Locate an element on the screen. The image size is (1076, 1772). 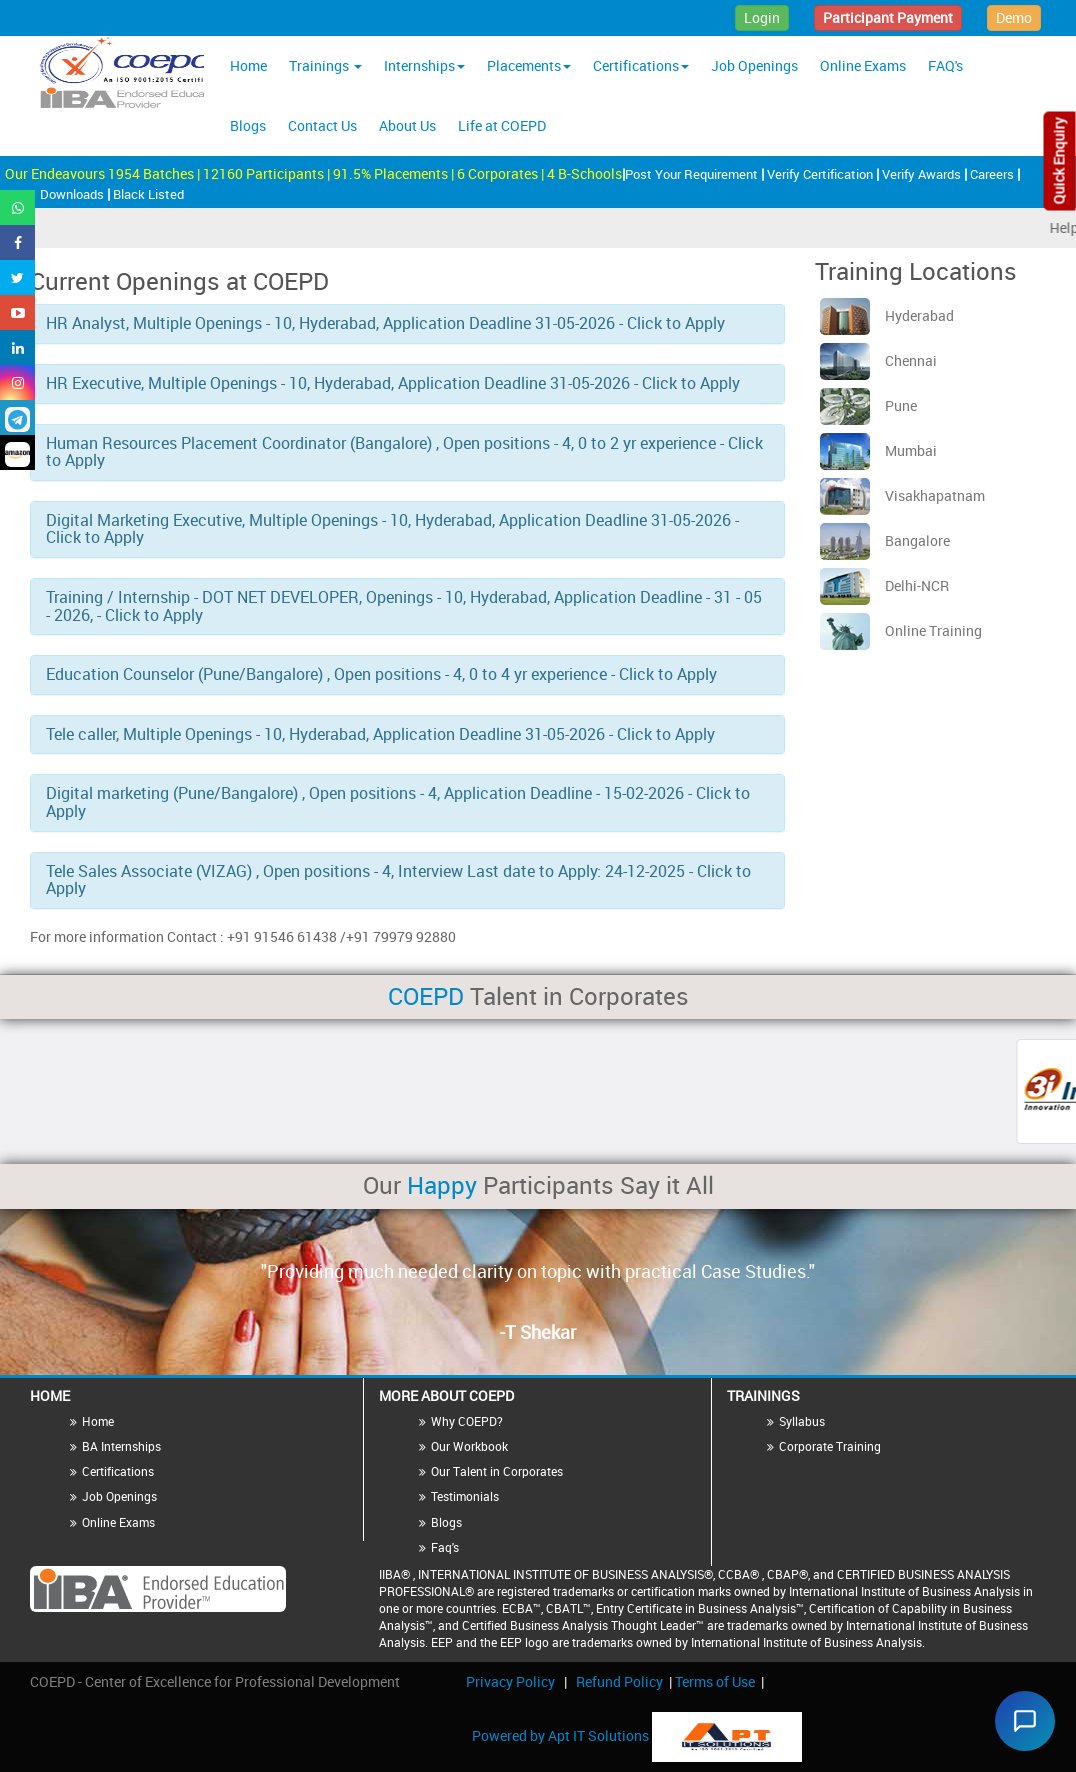
Post Your Requirement is located at coordinates (693, 174).